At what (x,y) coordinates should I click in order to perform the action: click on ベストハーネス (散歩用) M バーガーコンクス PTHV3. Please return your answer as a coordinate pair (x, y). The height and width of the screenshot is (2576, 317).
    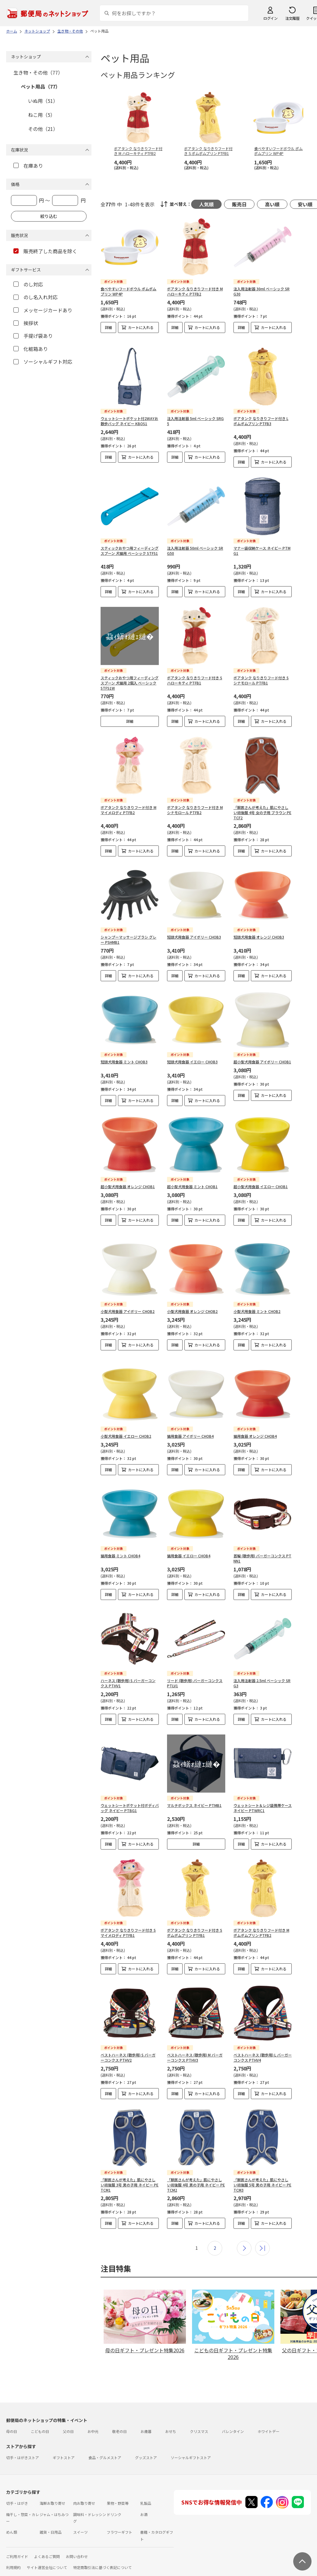
    Looking at the image, I should click on (195, 2042).